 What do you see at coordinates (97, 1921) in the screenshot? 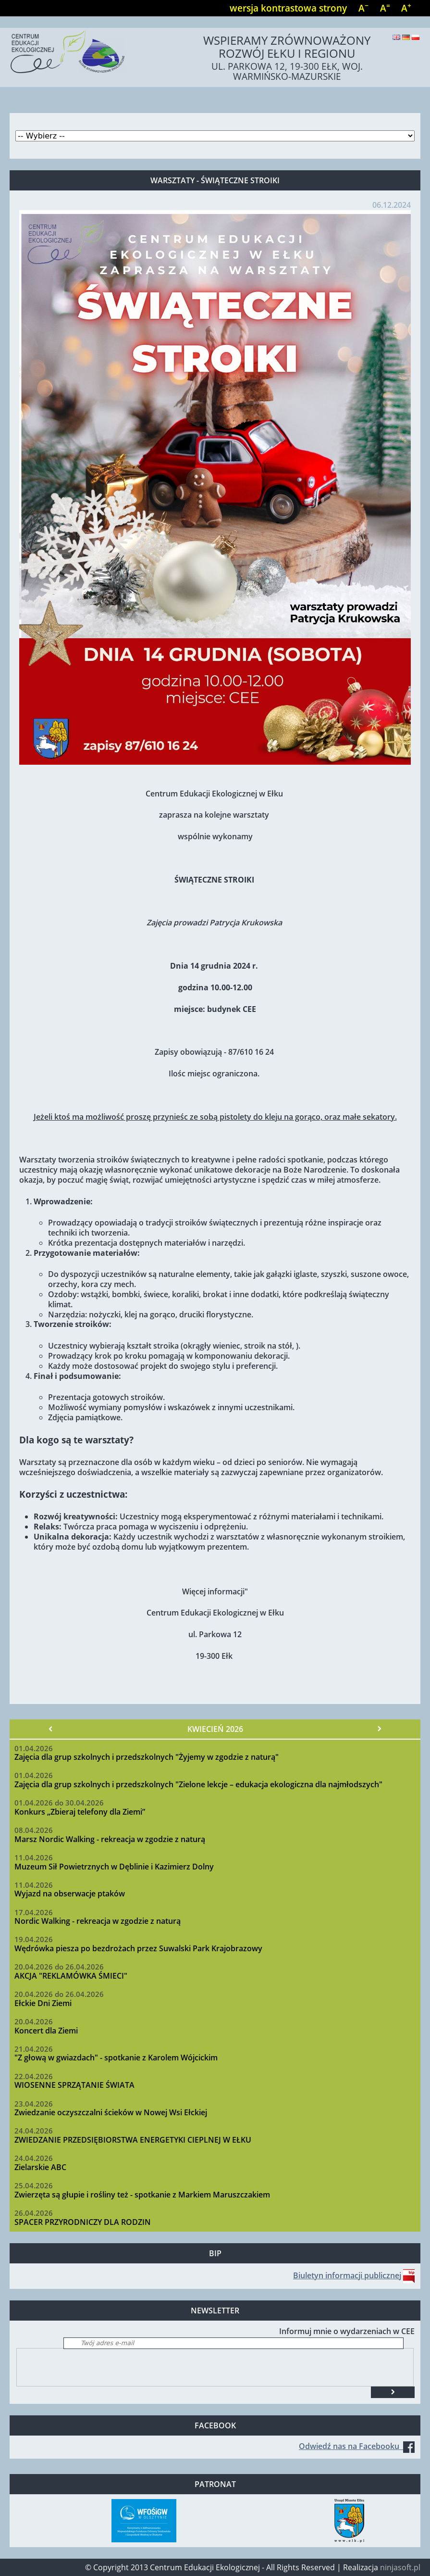
I see `Nordic Walking - rekreacja w zgodzie z naturą` at bounding box center [97, 1921].